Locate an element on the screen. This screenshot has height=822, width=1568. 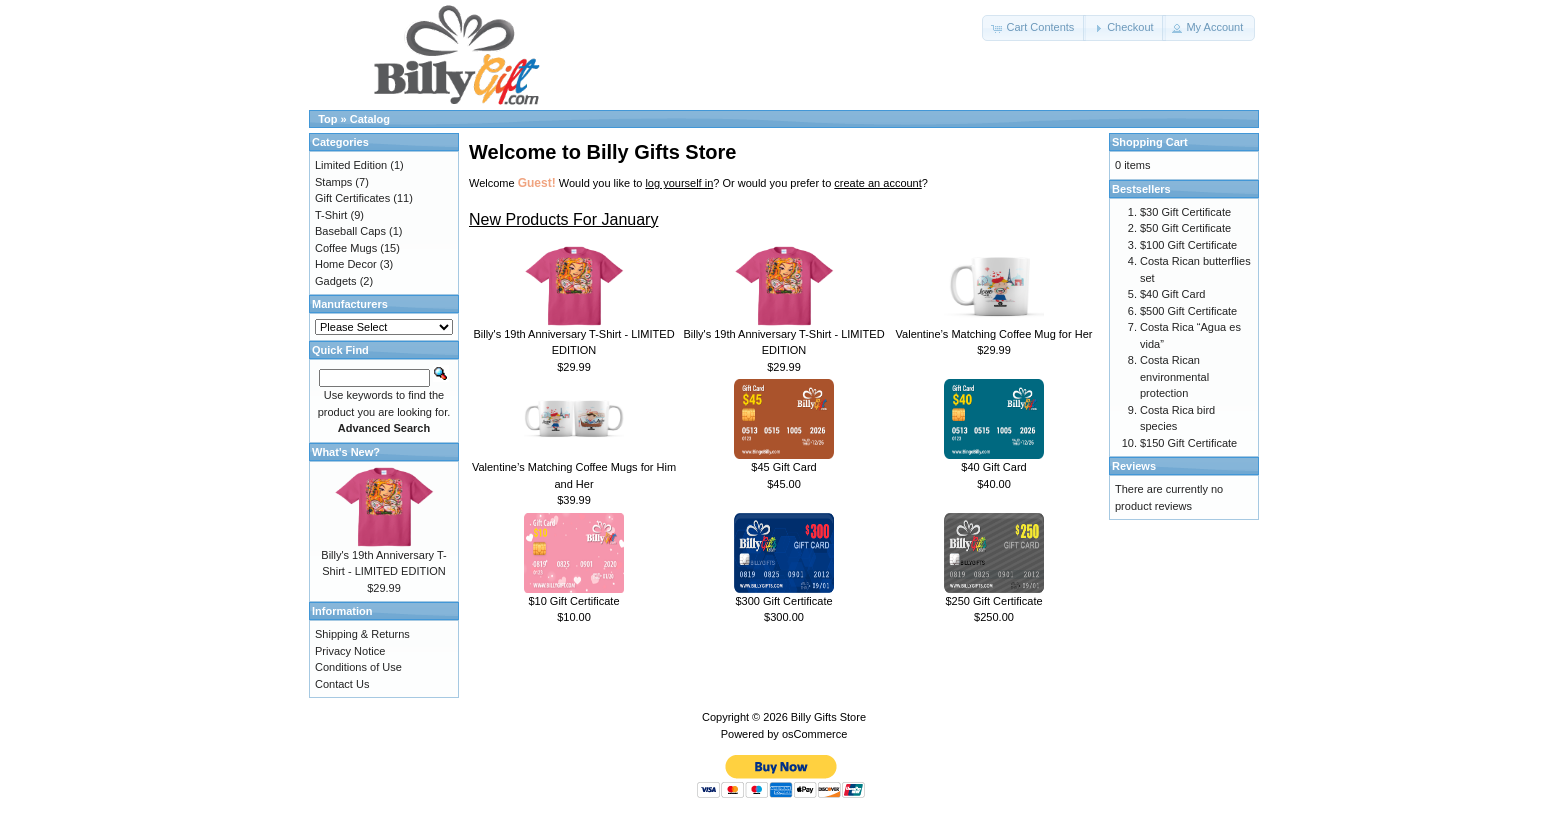
Conditions of Use is located at coordinates (358, 667).